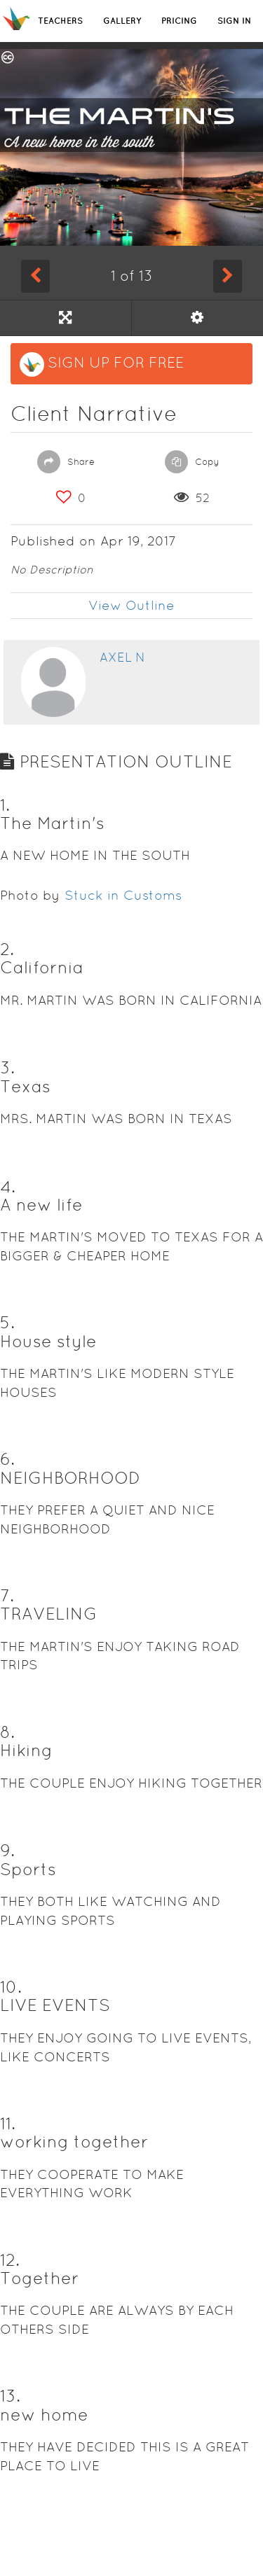  Describe the element at coordinates (7, 1458) in the screenshot. I see `6. [button]` at that location.